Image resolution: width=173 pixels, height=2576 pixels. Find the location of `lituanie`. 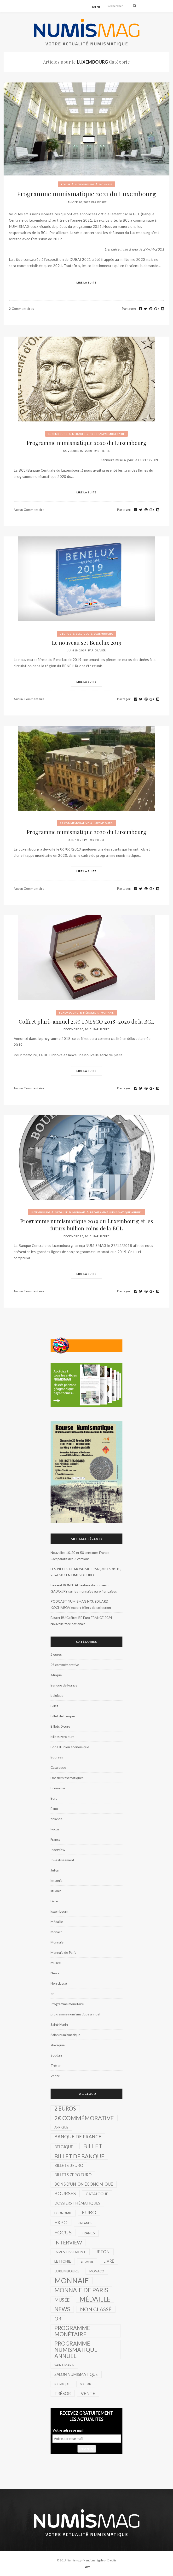

lituanie is located at coordinates (56, 1891).